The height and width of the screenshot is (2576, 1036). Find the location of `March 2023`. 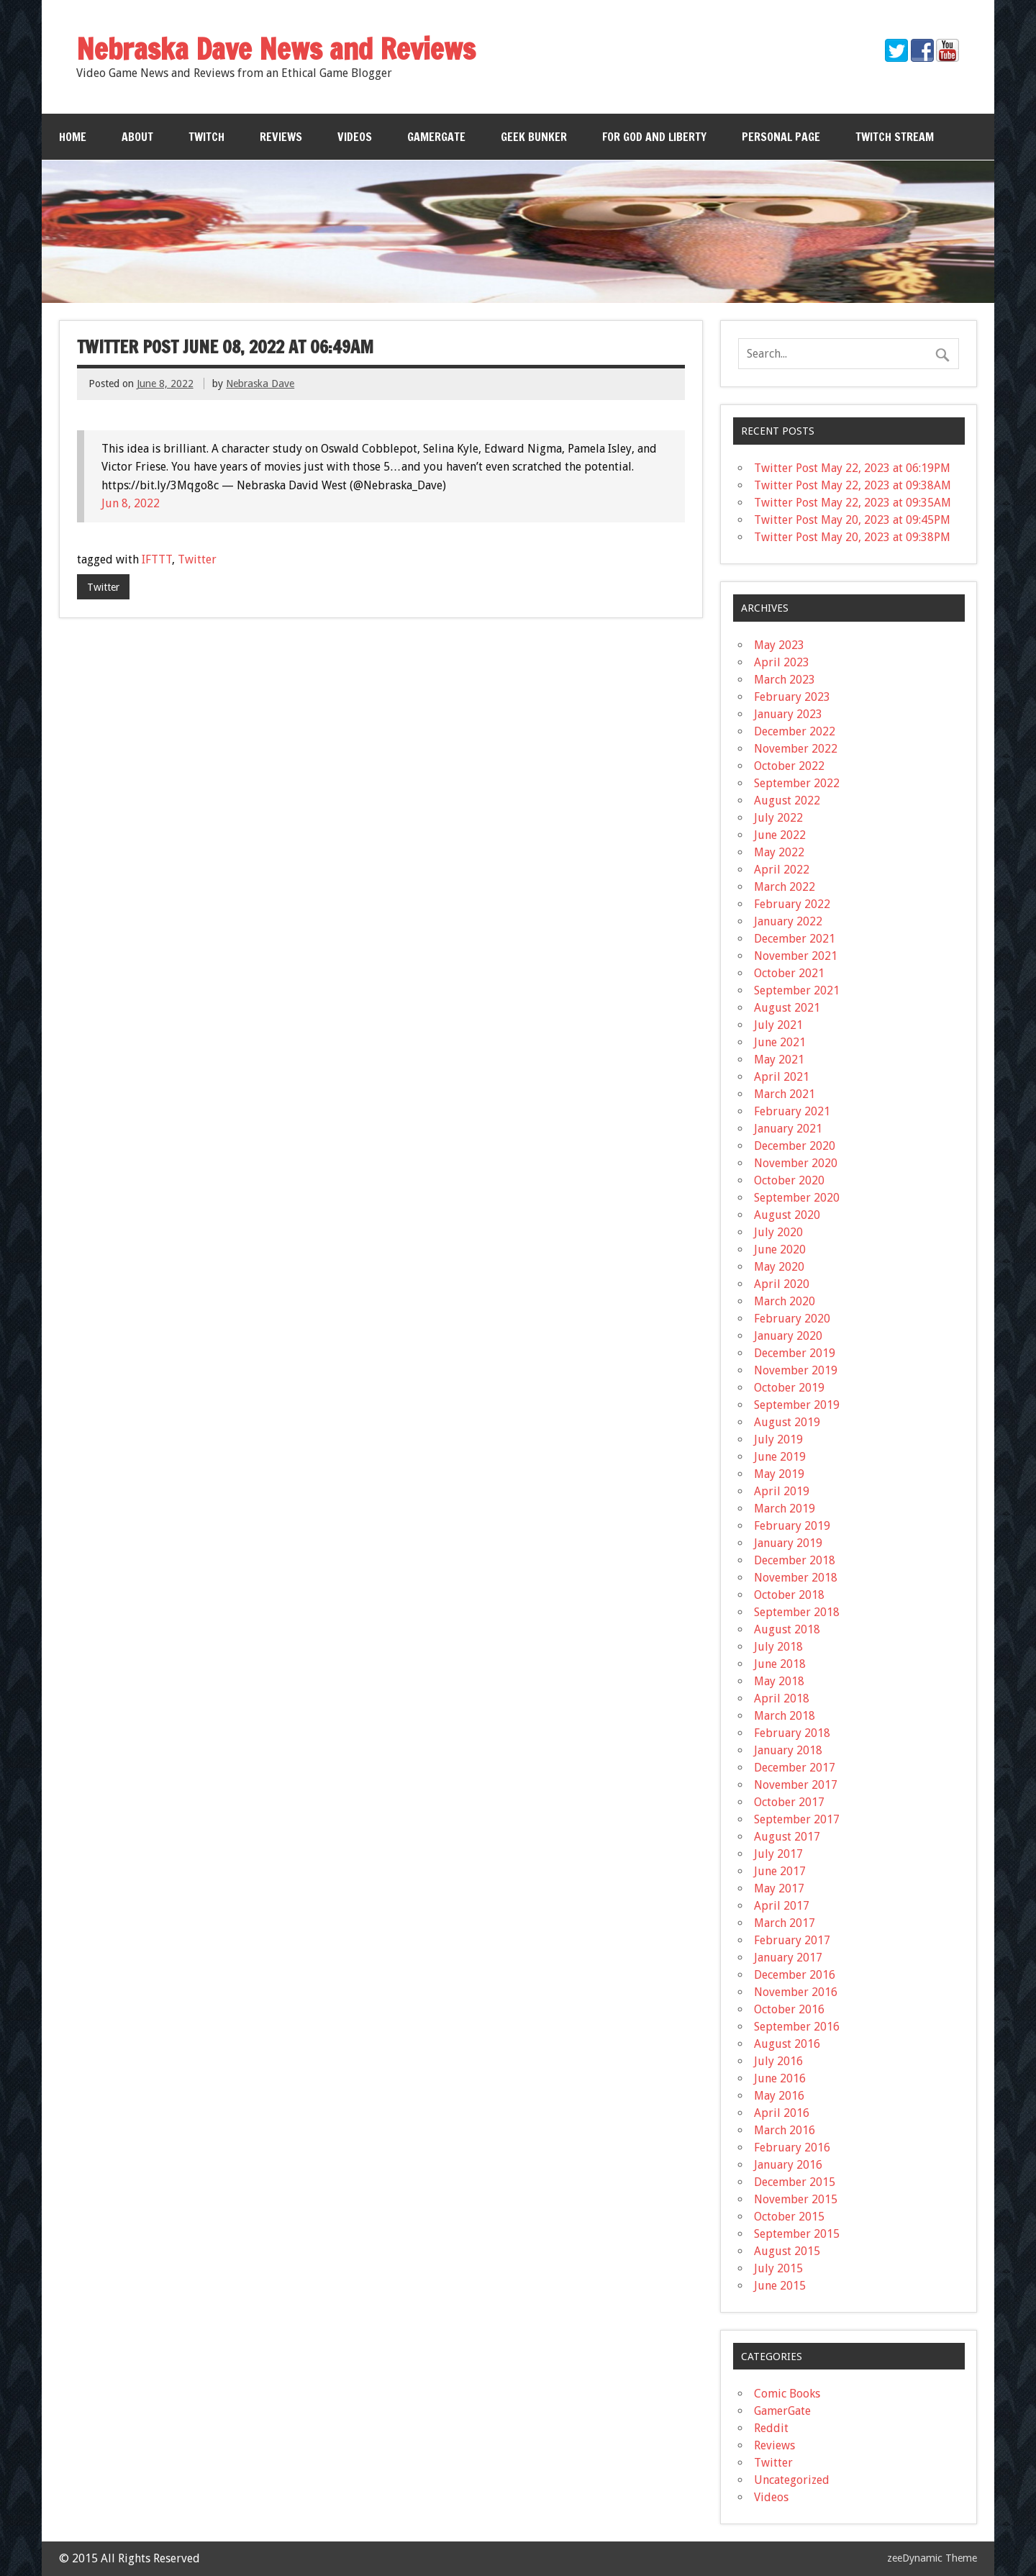

March 2023 is located at coordinates (784, 679).